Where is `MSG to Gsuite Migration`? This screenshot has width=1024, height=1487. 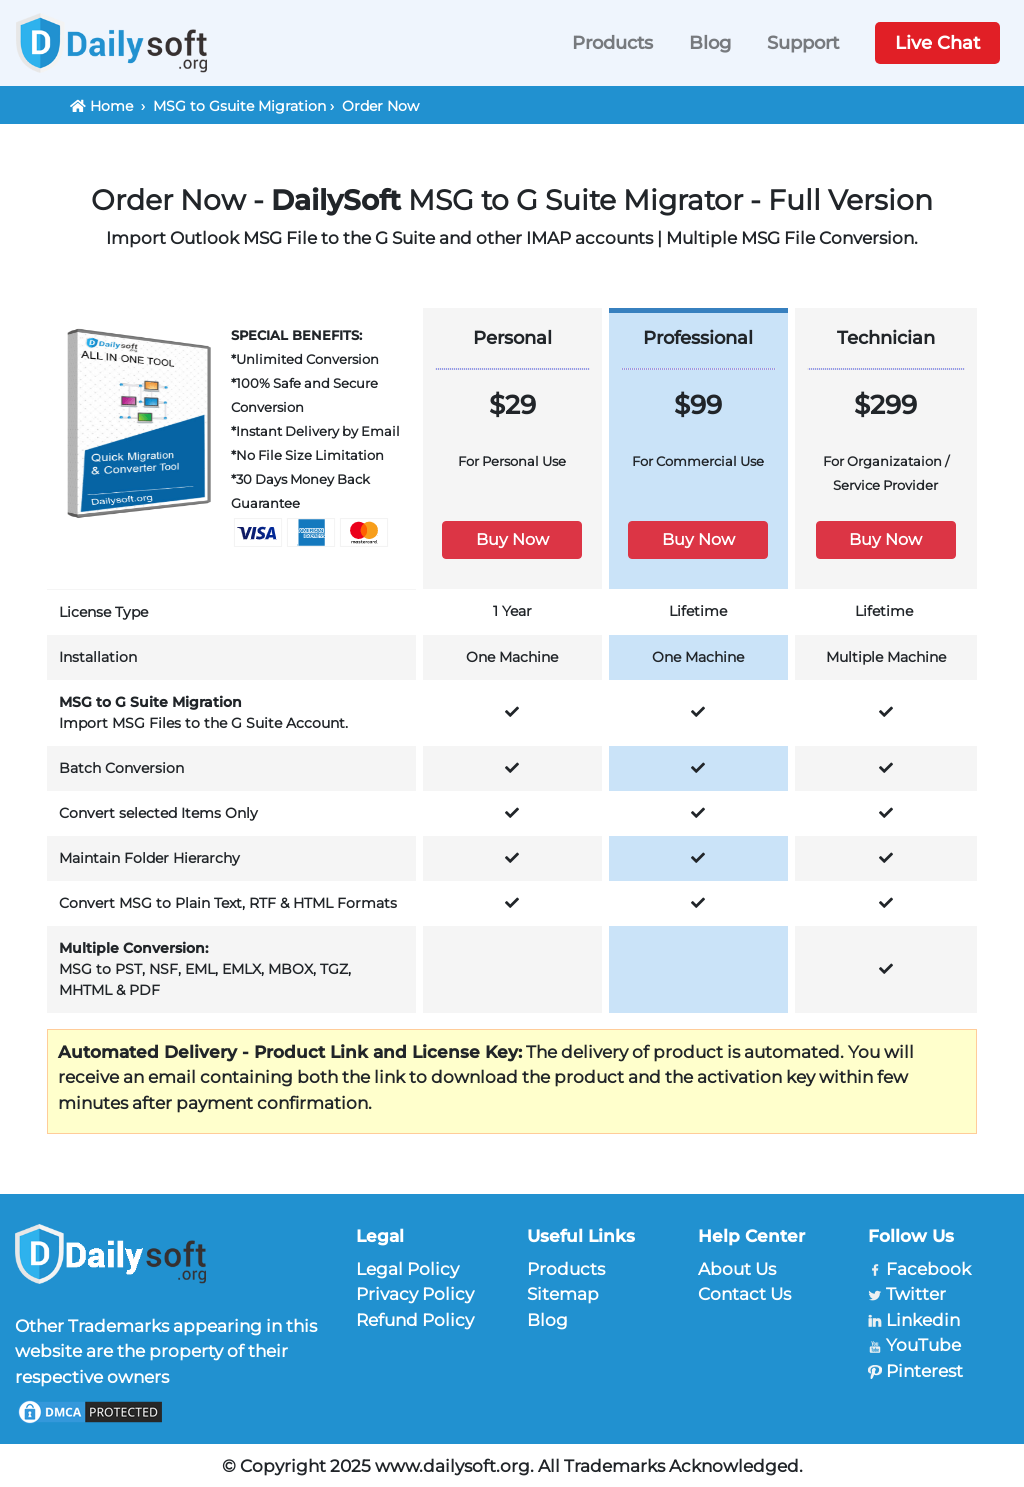 MSG to Gsuite Migration is located at coordinates (239, 106).